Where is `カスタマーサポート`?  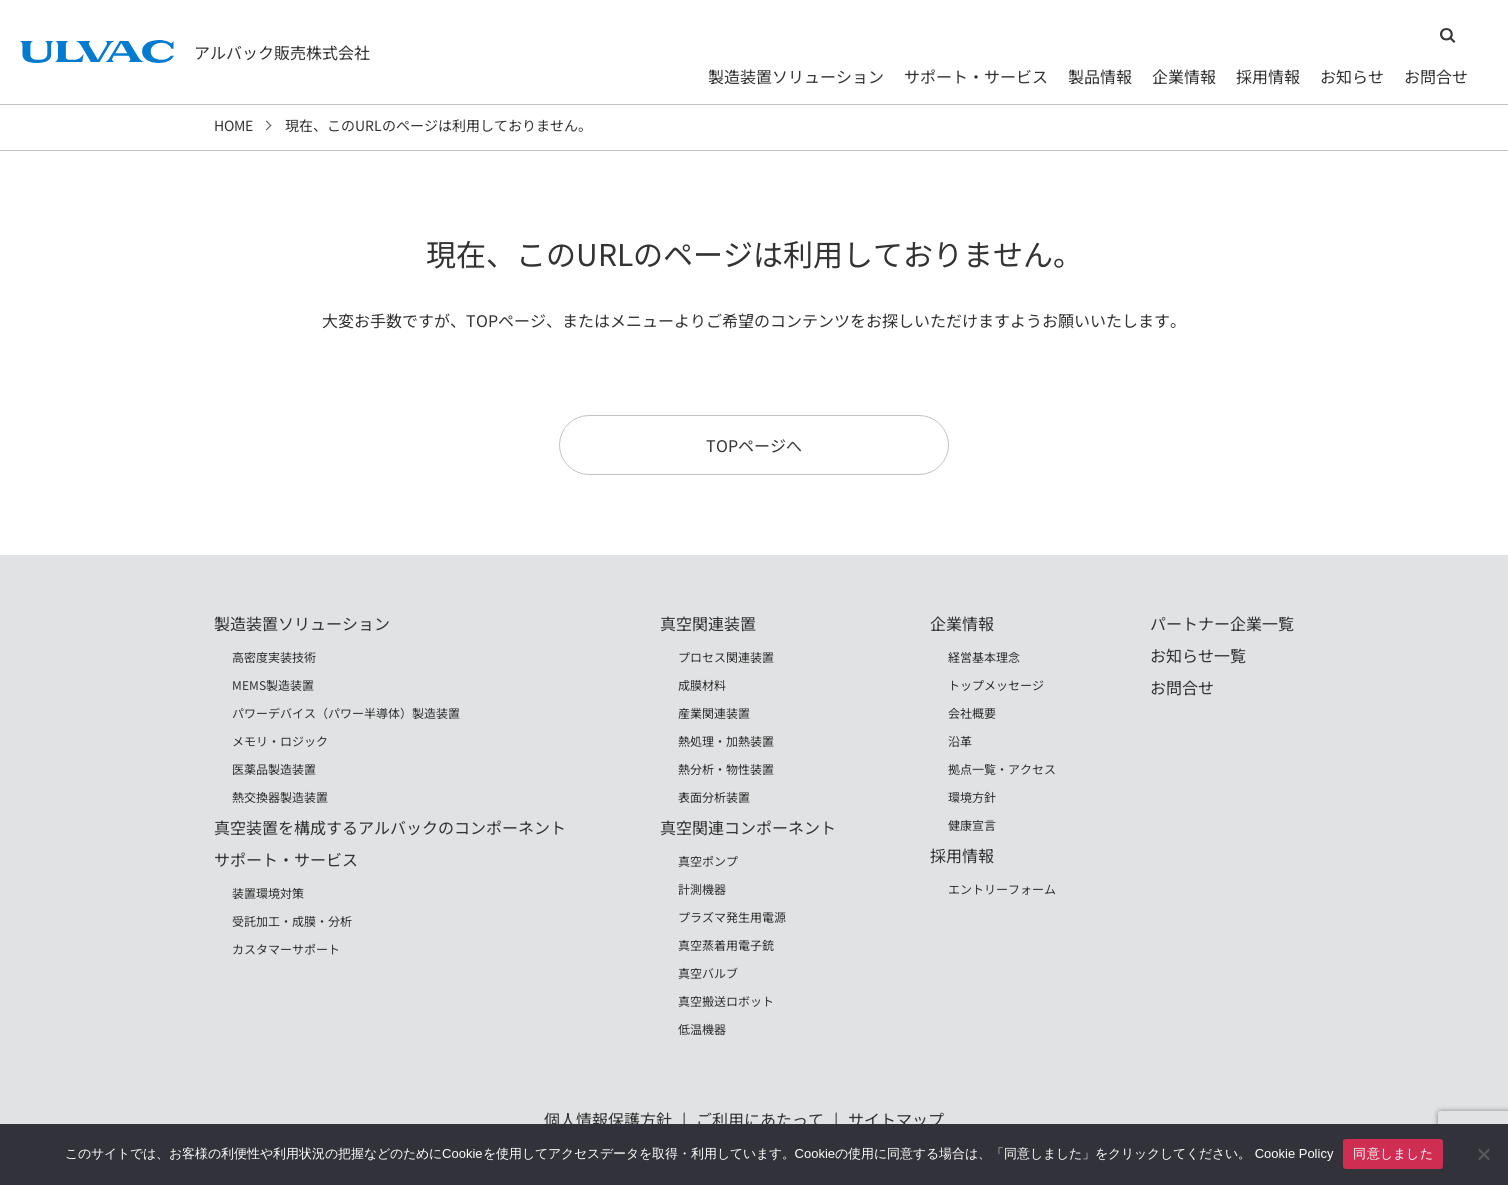 カスタマーサポート is located at coordinates (286, 948).